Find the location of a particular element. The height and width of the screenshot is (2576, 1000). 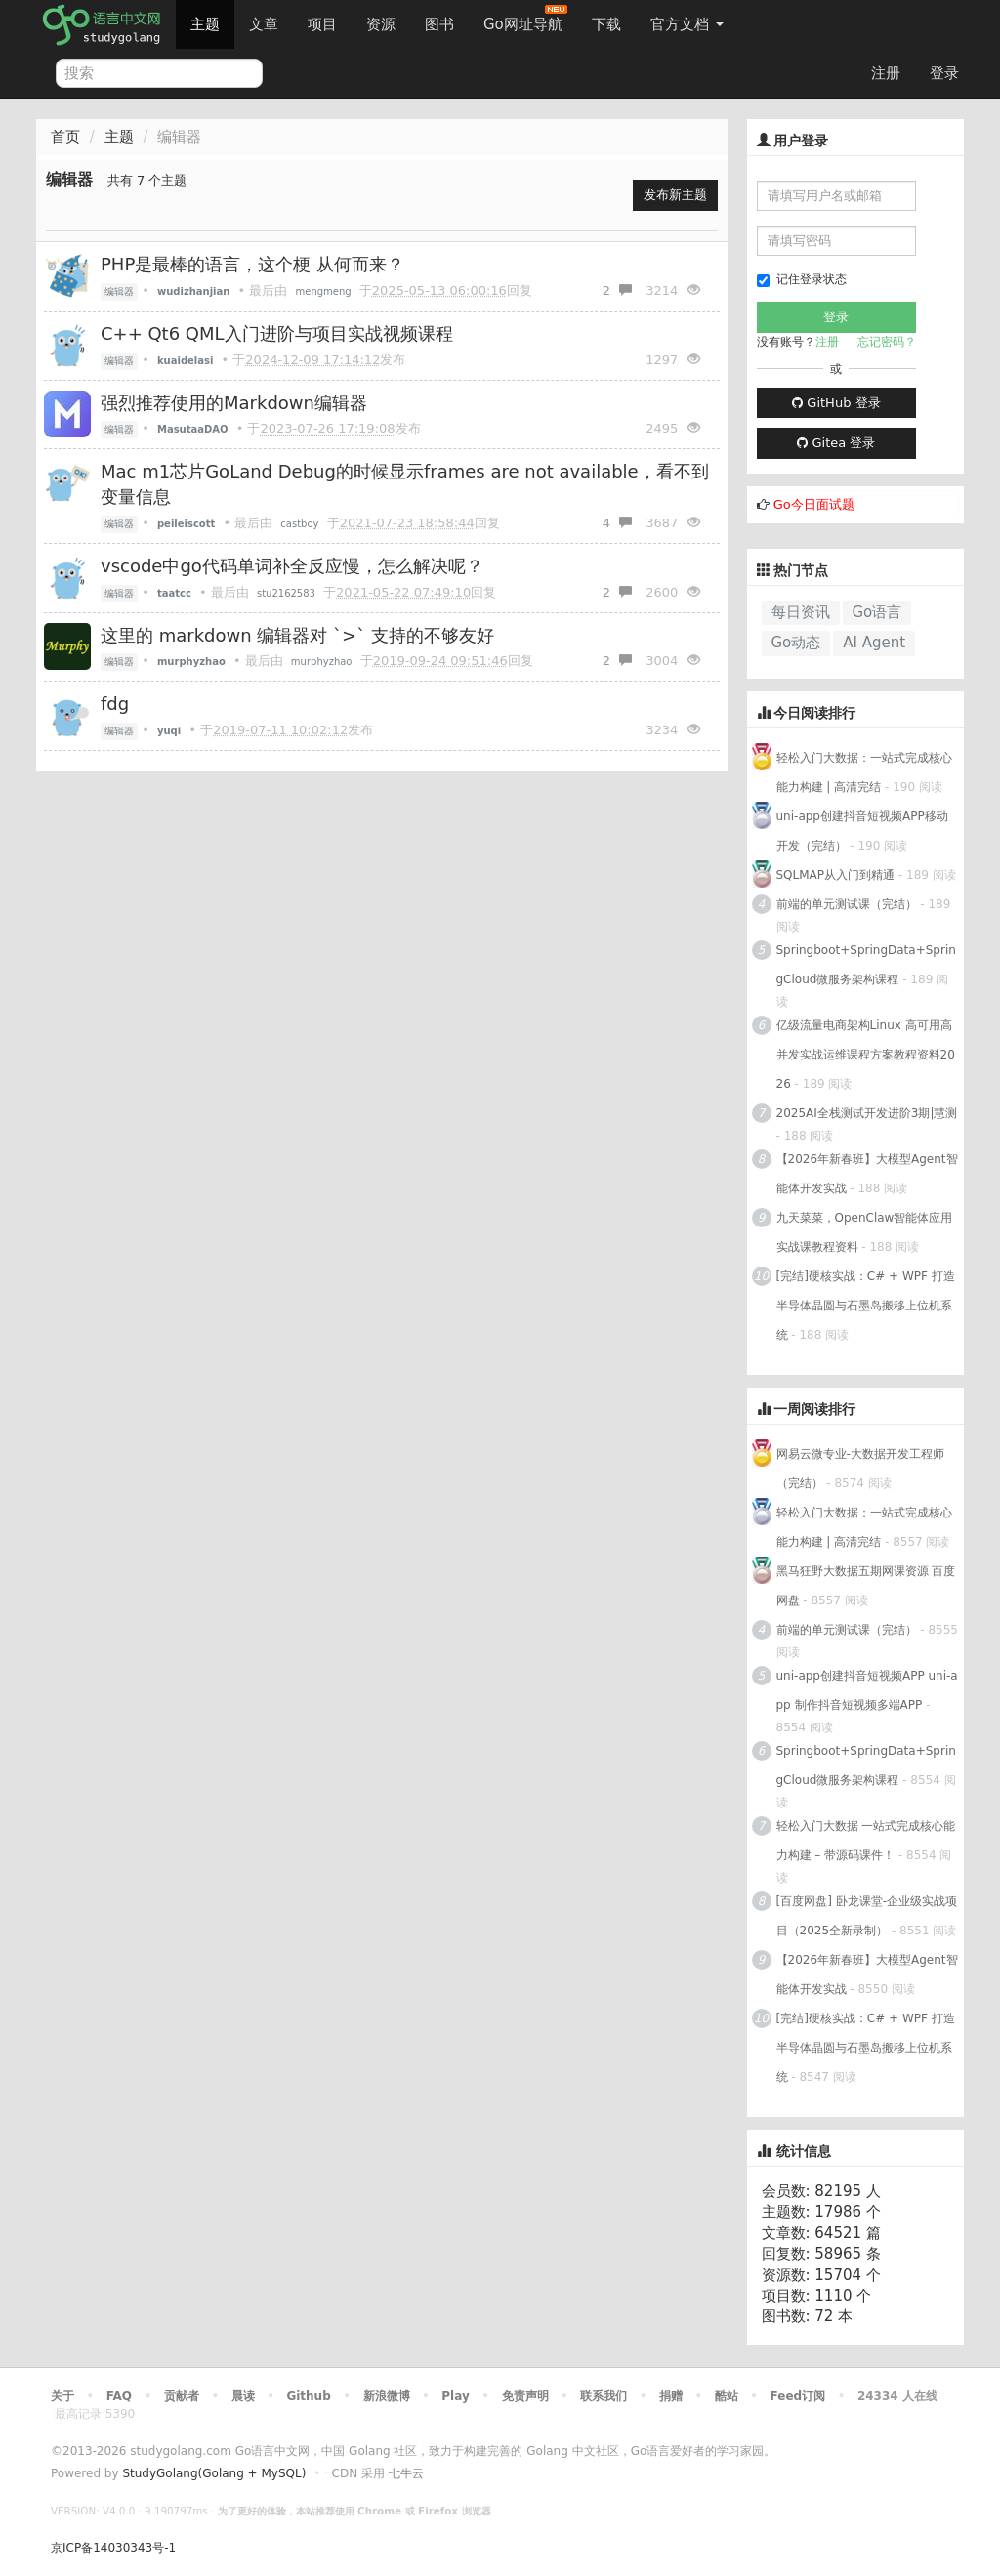

FAQ is located at coordinates (119, 2396).